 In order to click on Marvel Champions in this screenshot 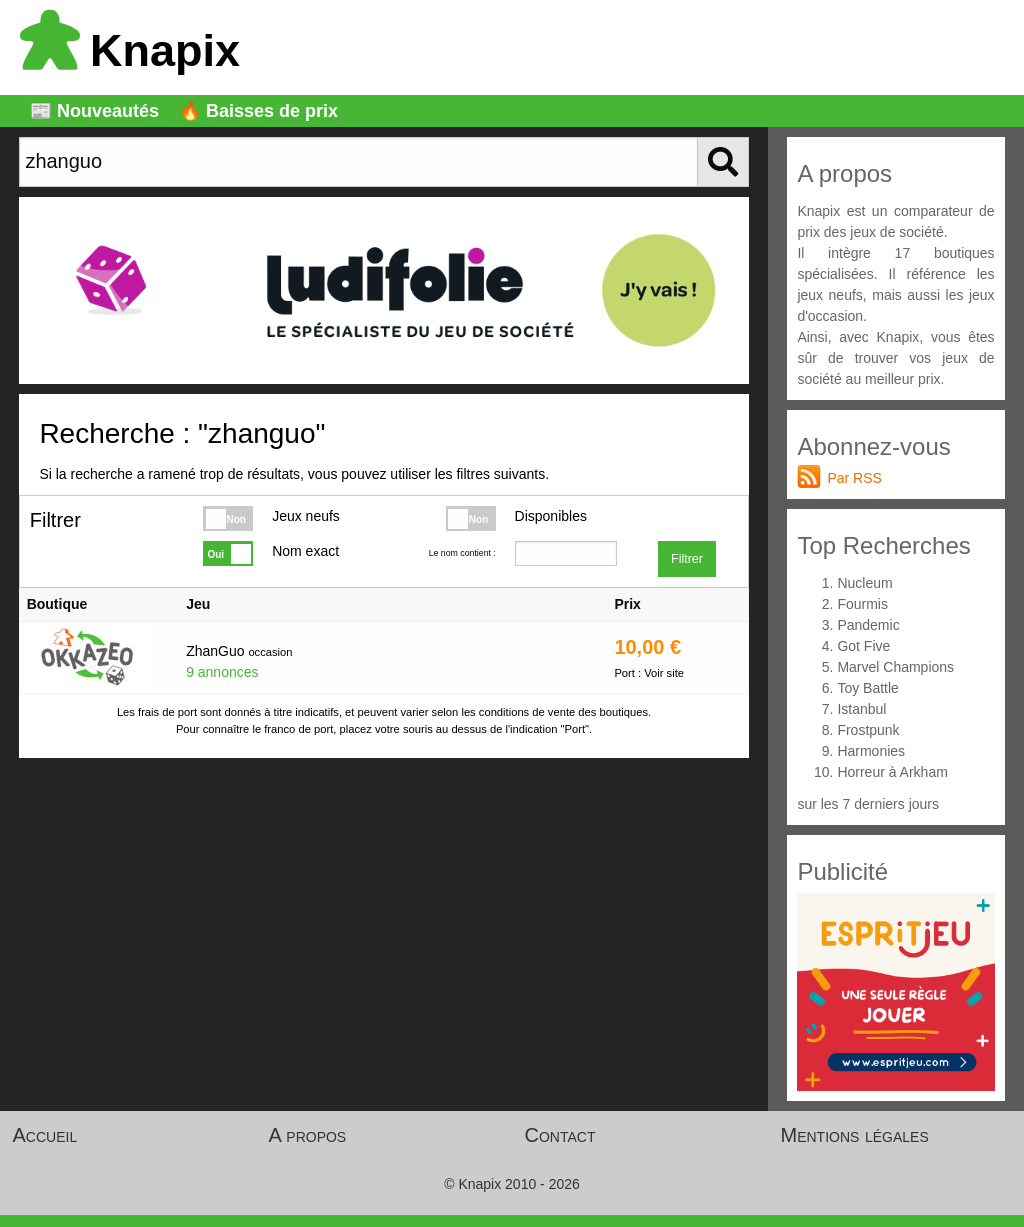, I will do `click(895, 667)`.